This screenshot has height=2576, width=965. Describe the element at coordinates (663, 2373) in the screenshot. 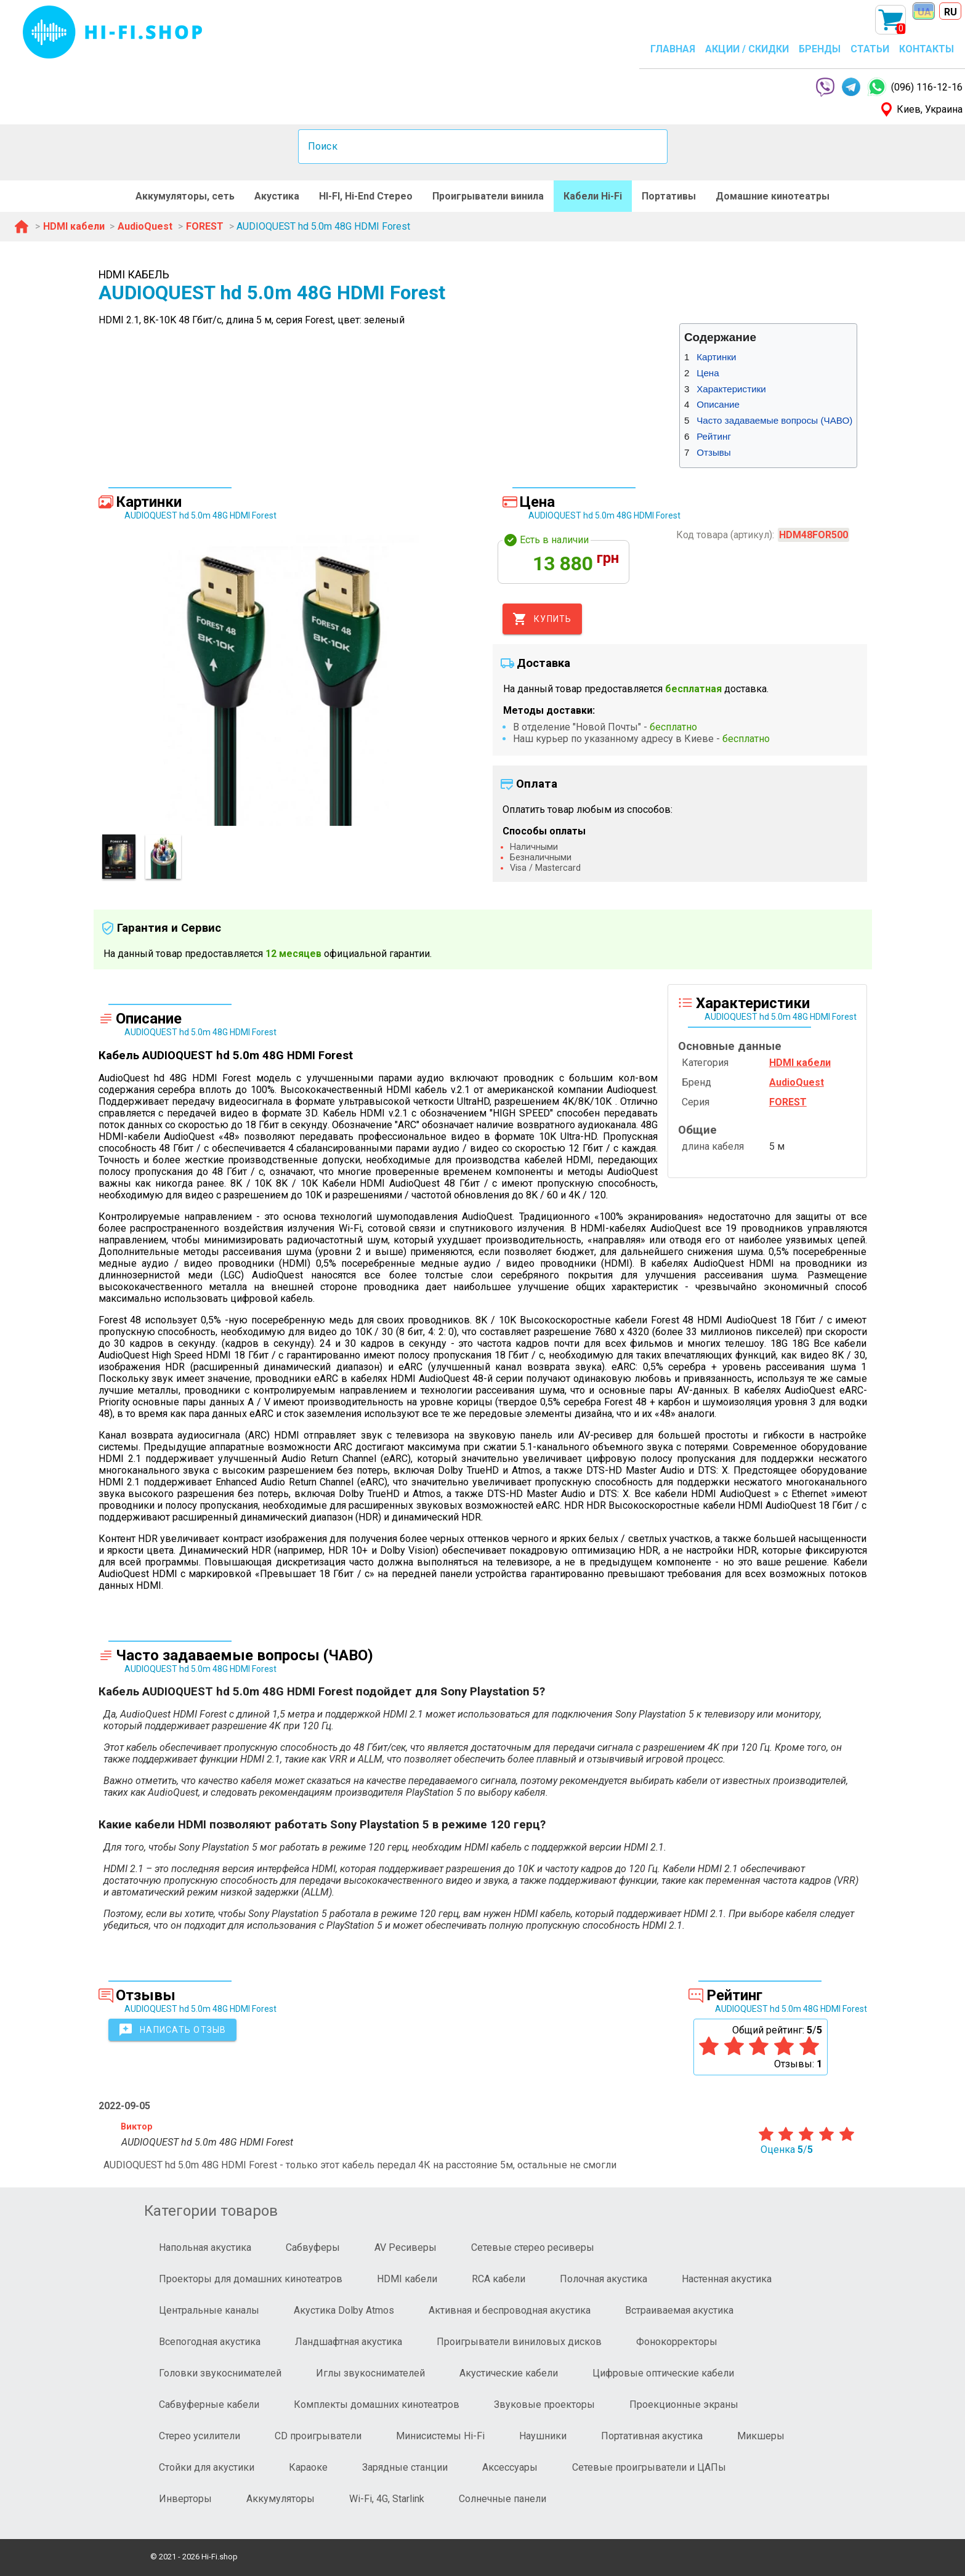

I see `Цифровые оптические кабели` at that location.